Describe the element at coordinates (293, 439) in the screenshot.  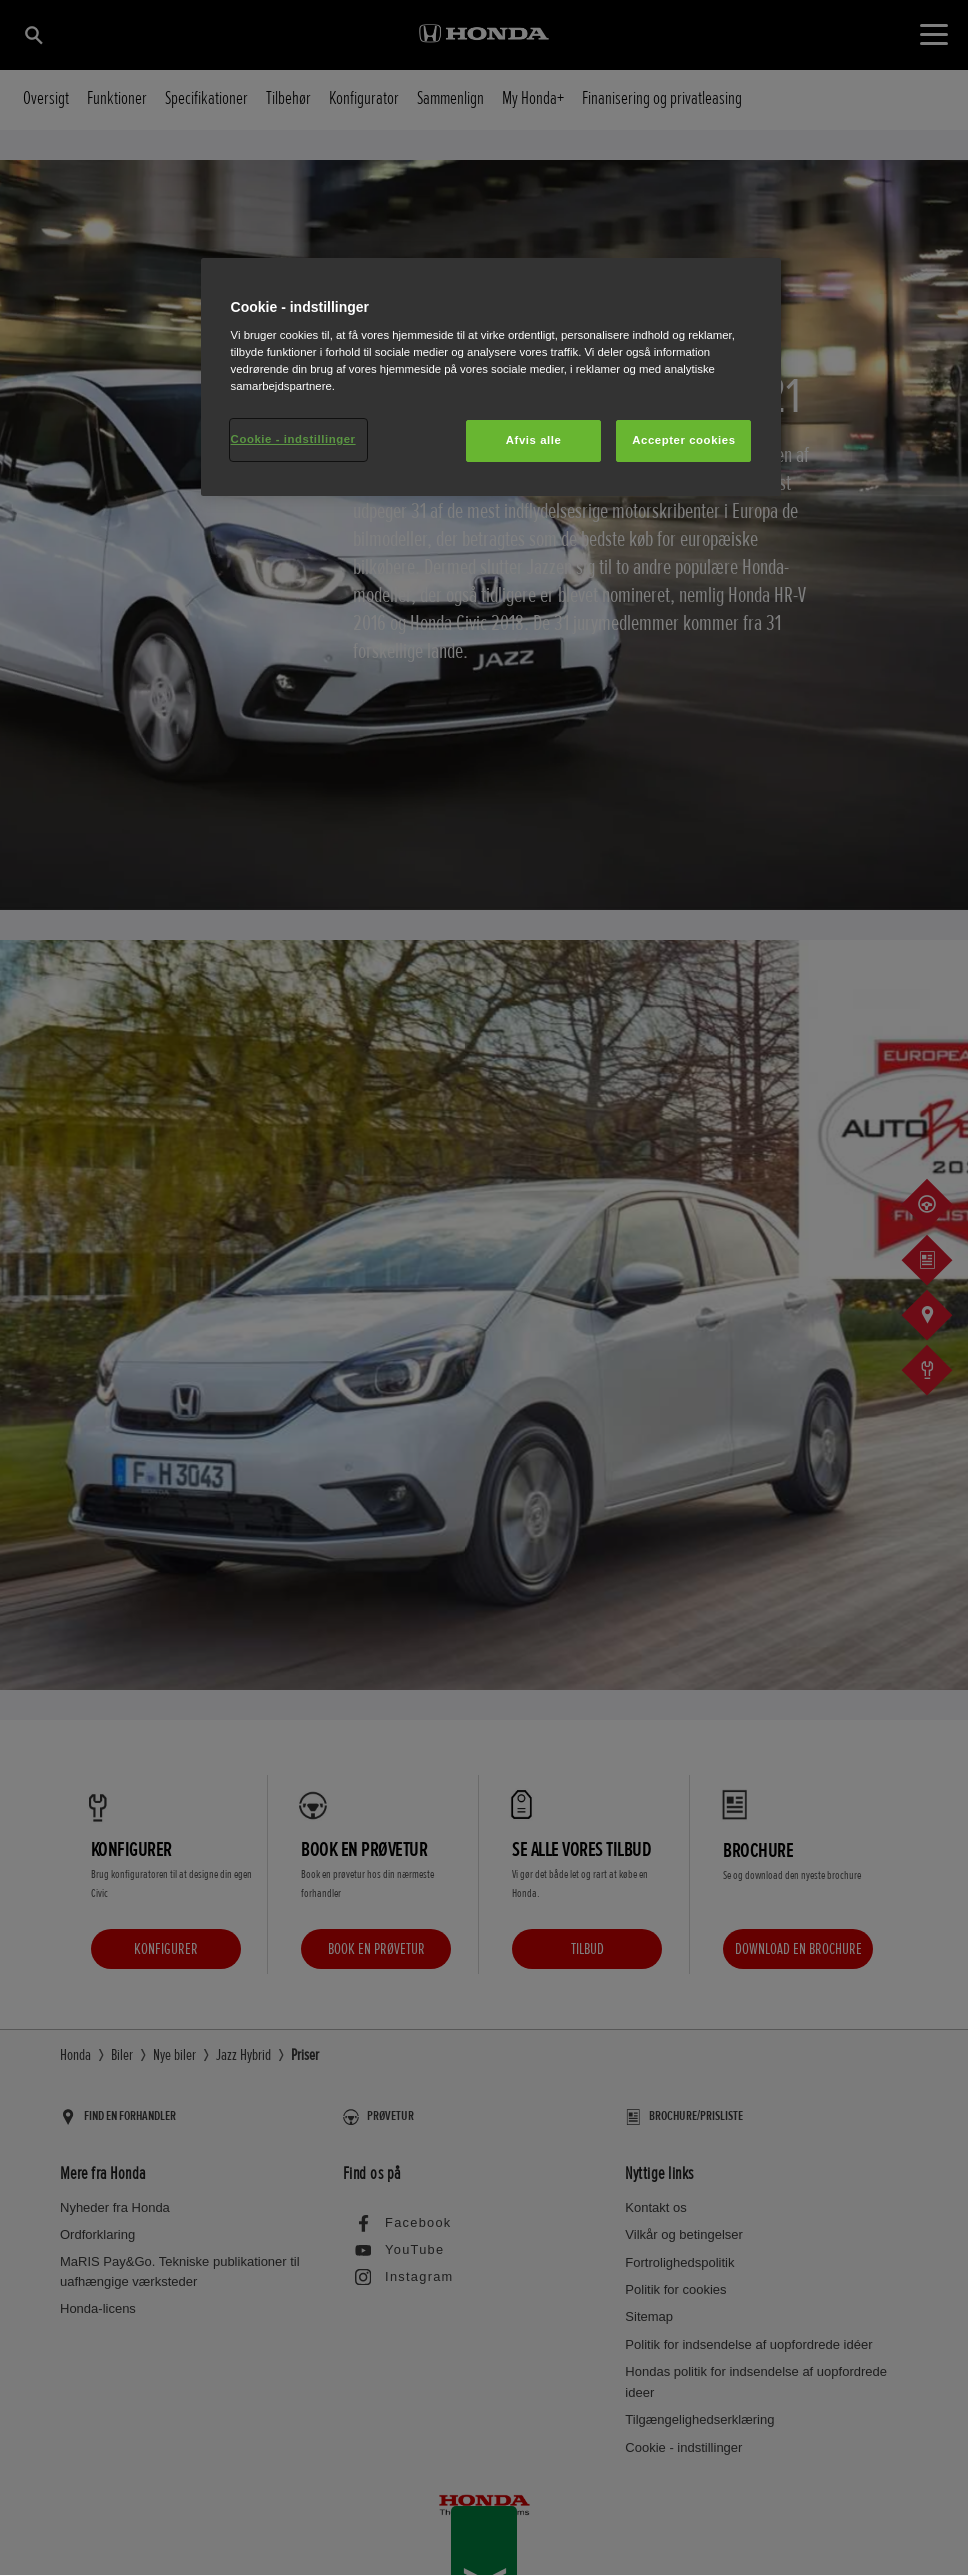
I see `Cookie - indstillinger` at that location.